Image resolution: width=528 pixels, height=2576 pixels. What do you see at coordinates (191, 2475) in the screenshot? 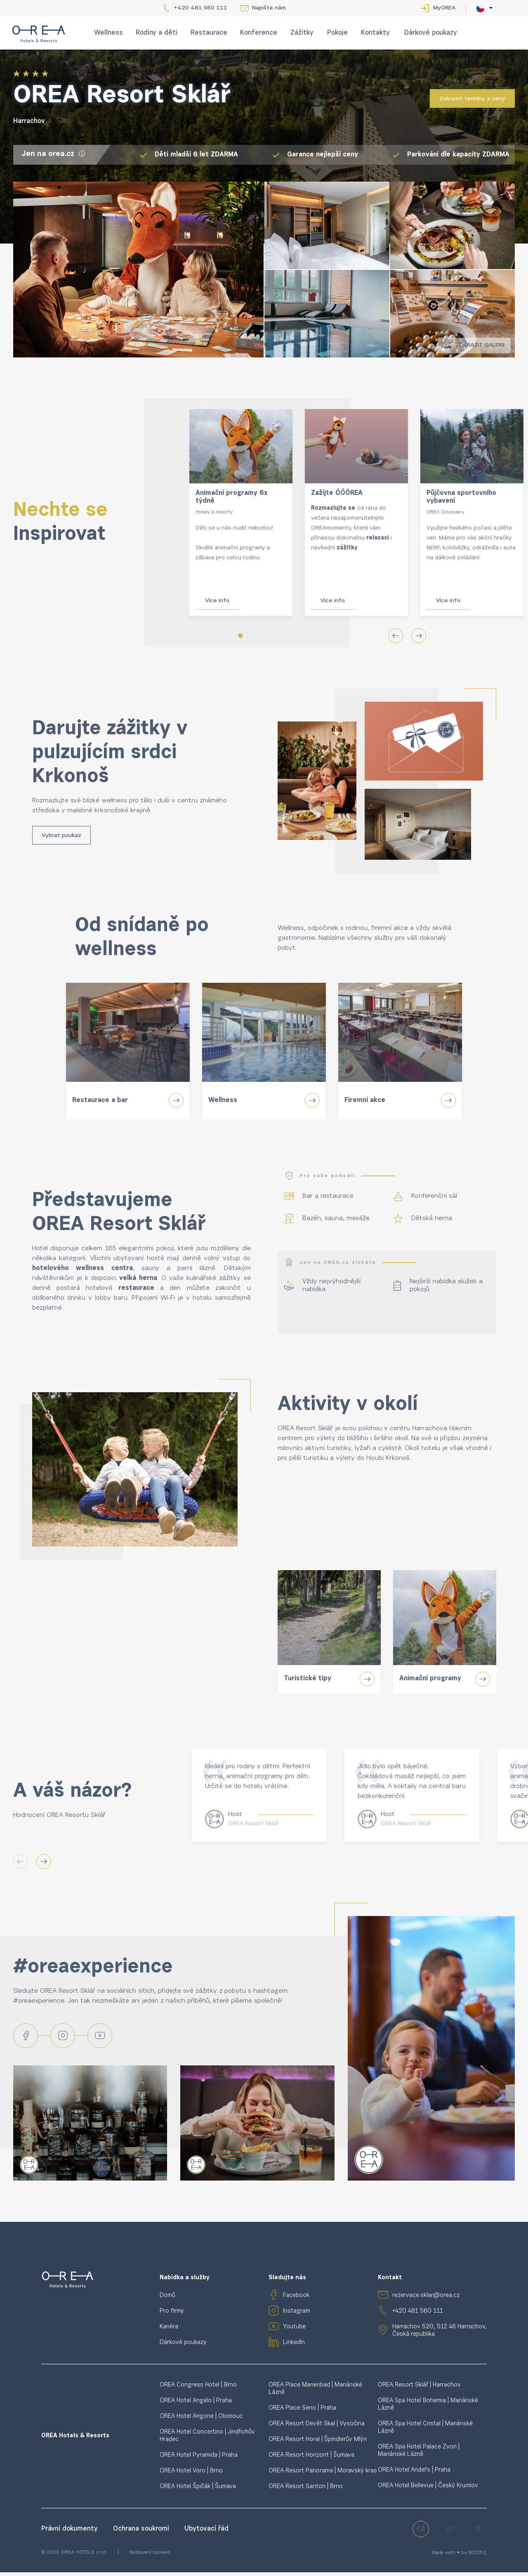
I see `OREA Hotel Voro | Brno` at bounding box center [191, 2475].